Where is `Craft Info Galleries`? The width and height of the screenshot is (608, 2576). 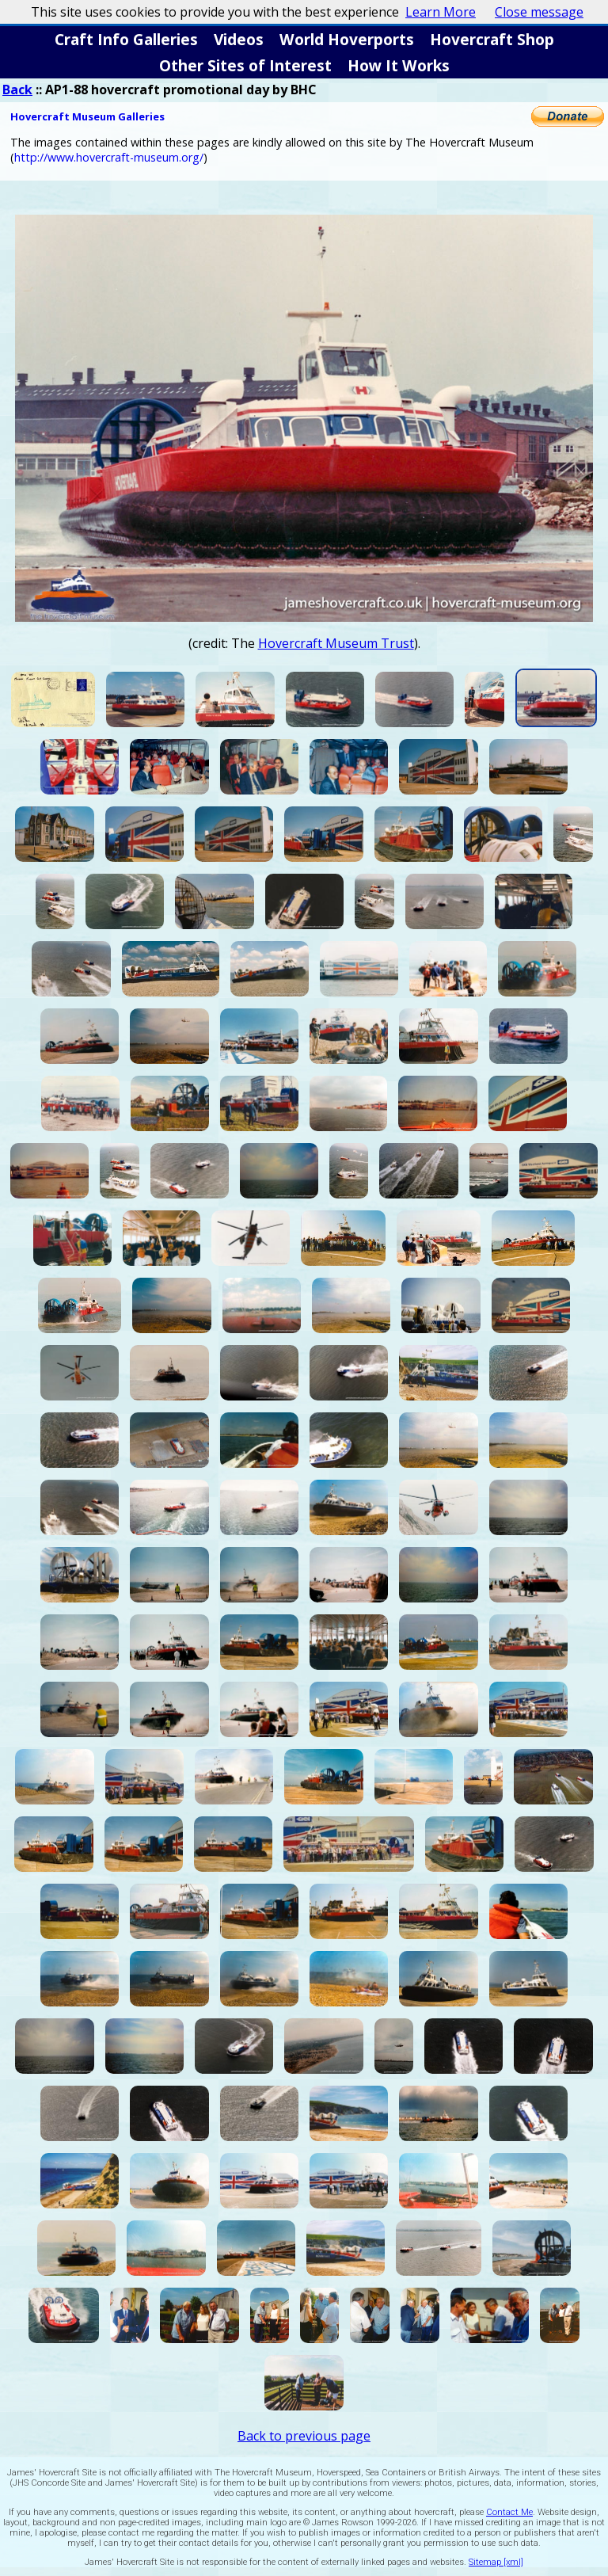
Craft Info Galleries is located at coordinates (126, 39).